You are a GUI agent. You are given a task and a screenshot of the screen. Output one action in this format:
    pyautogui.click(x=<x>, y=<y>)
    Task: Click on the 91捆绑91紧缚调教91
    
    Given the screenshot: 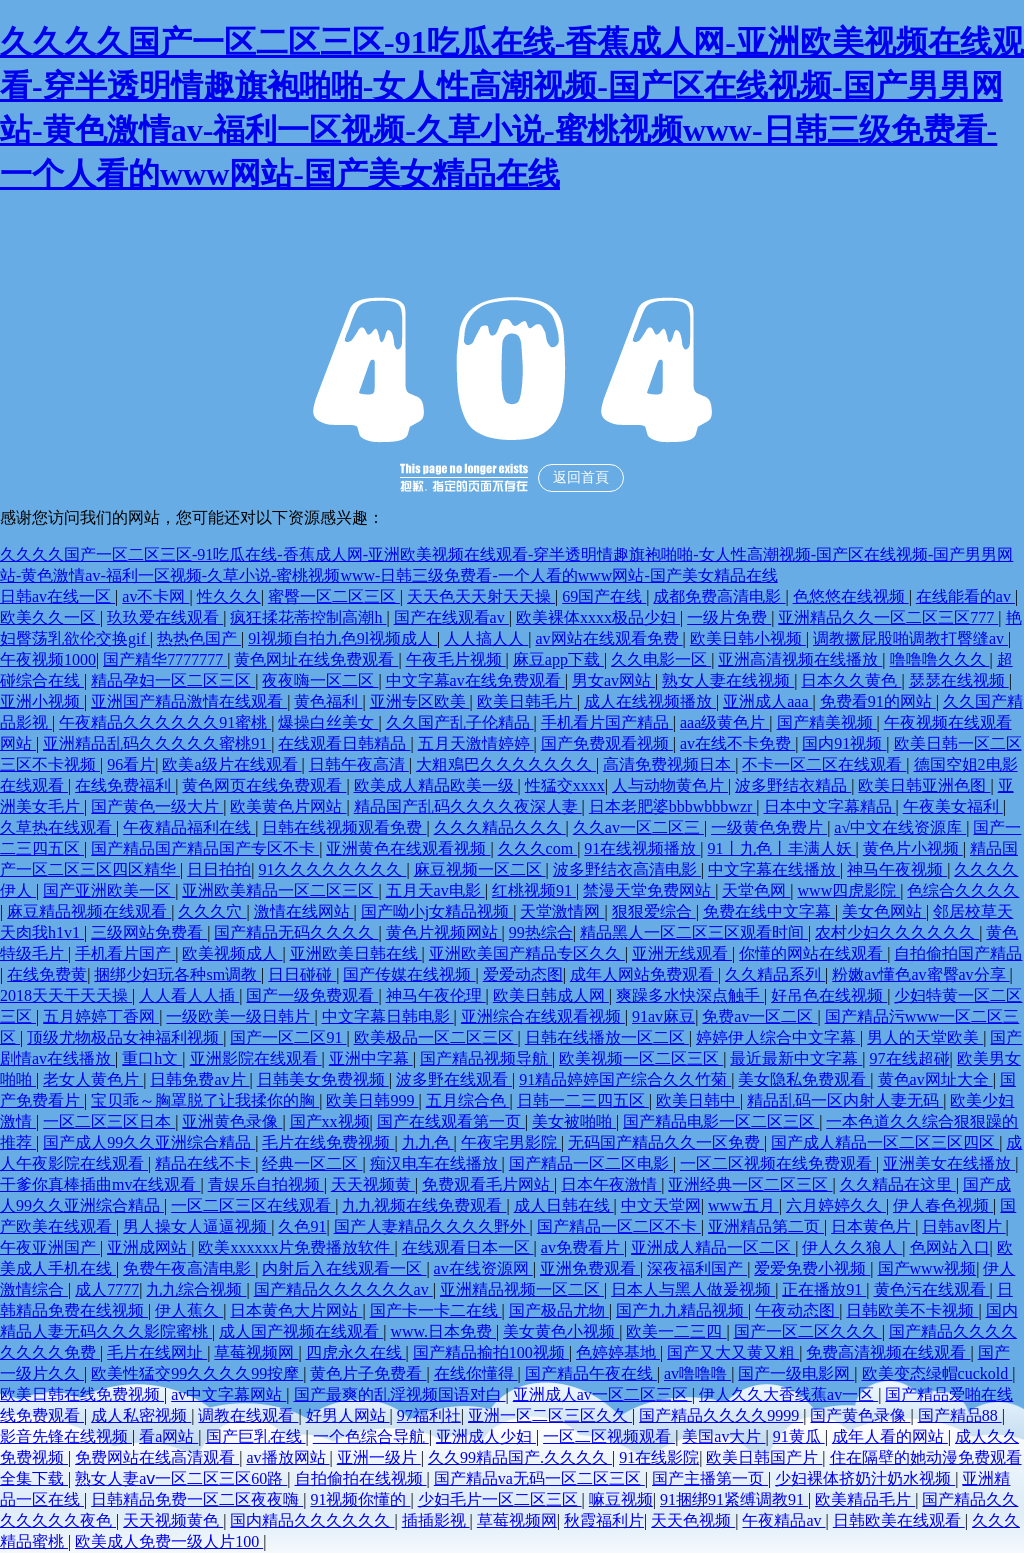 What is the action you would take?
    pyautogui.click(x=734, y=1499)
    